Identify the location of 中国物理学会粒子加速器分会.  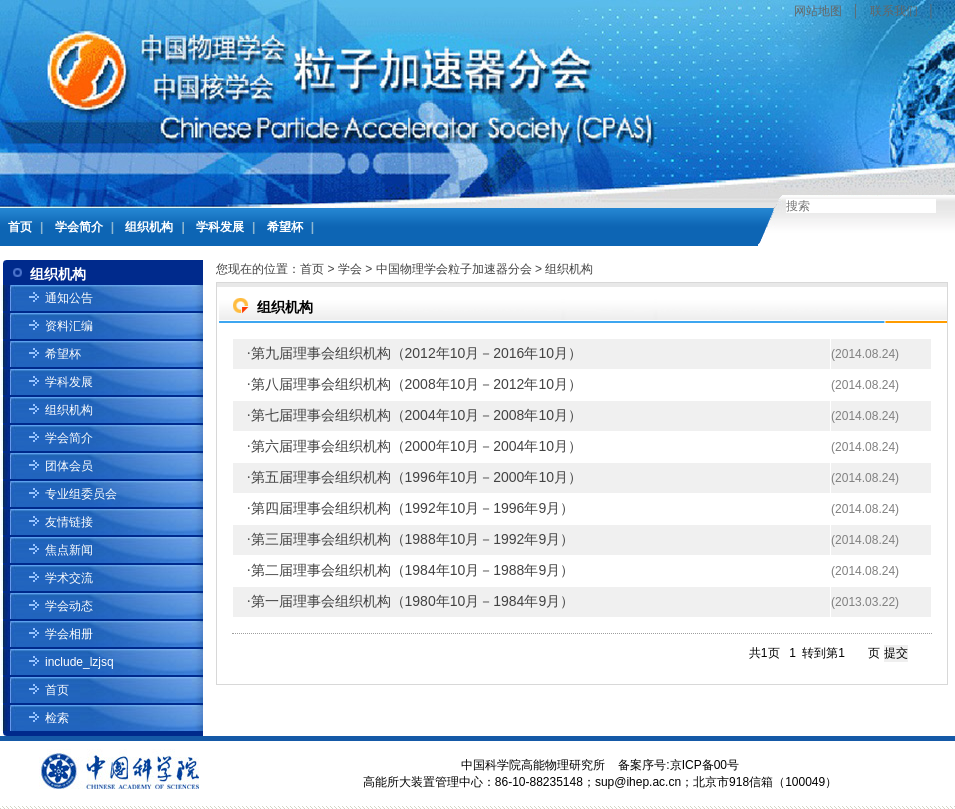
(454, 269).